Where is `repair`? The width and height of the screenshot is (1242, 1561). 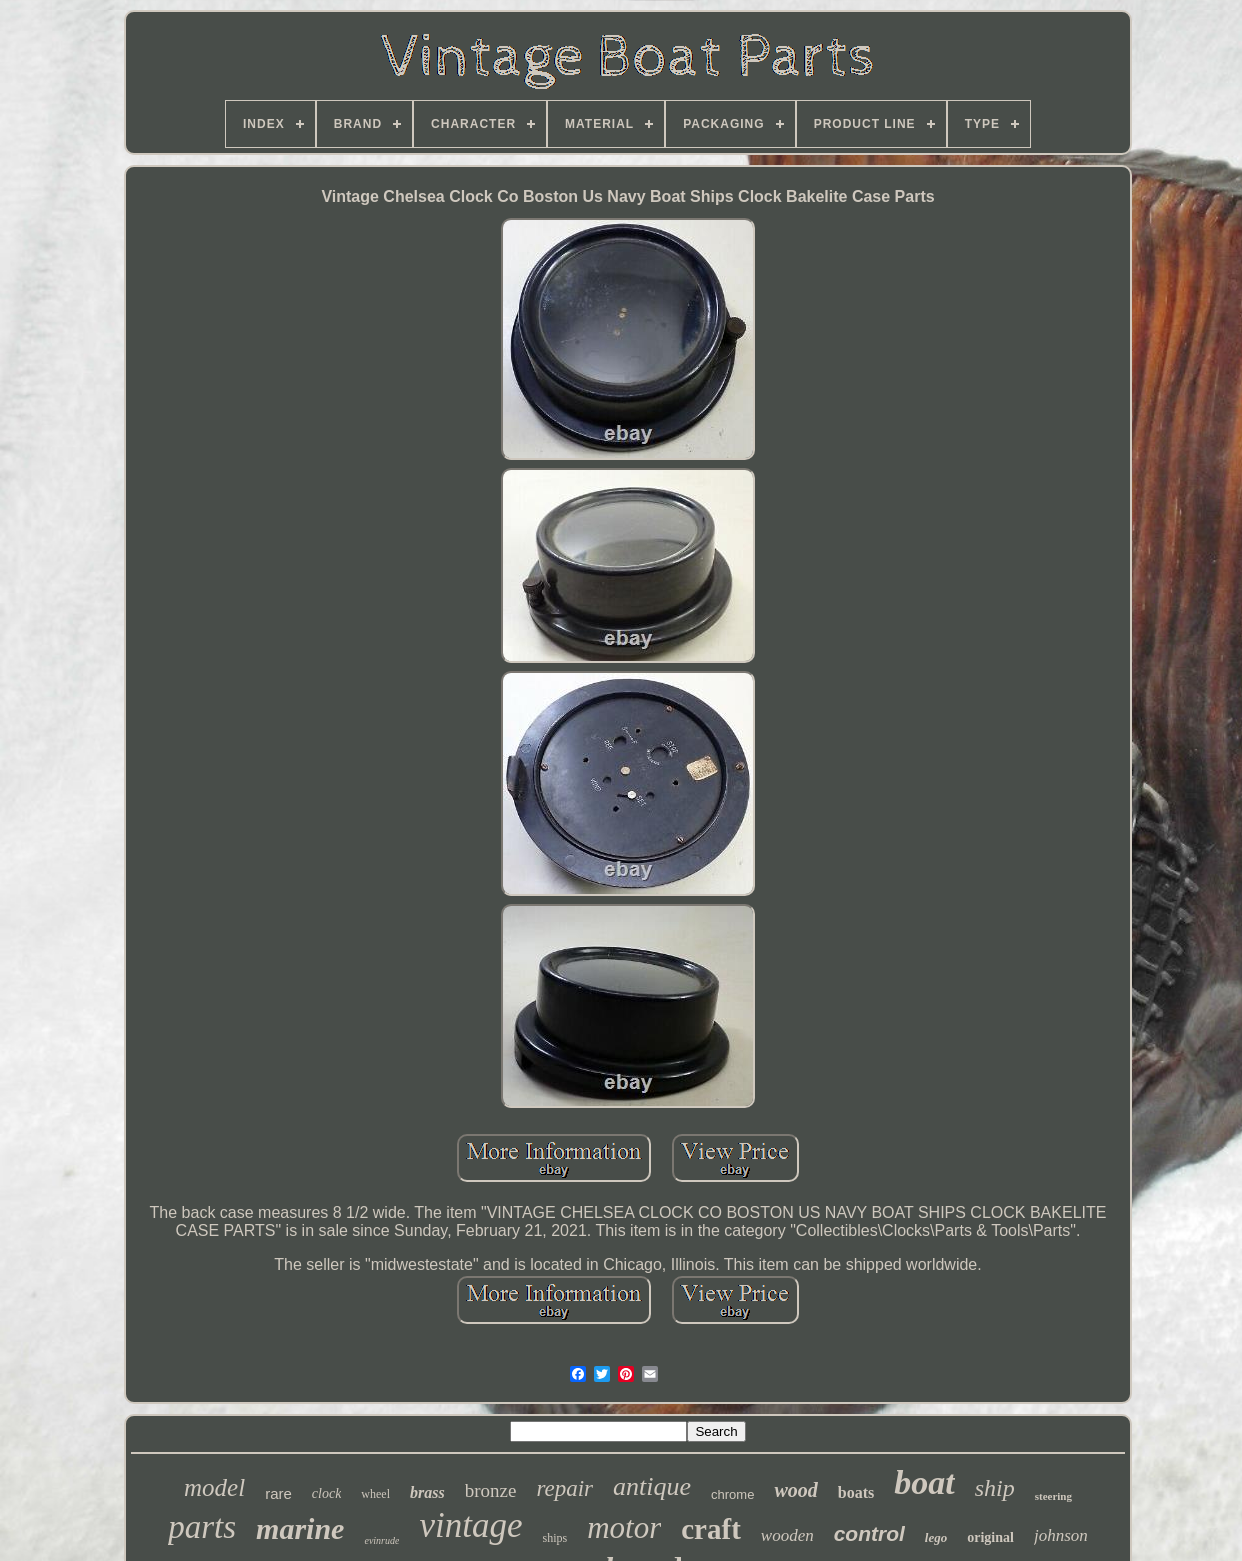 repair is located at coordinates (564, 1488).